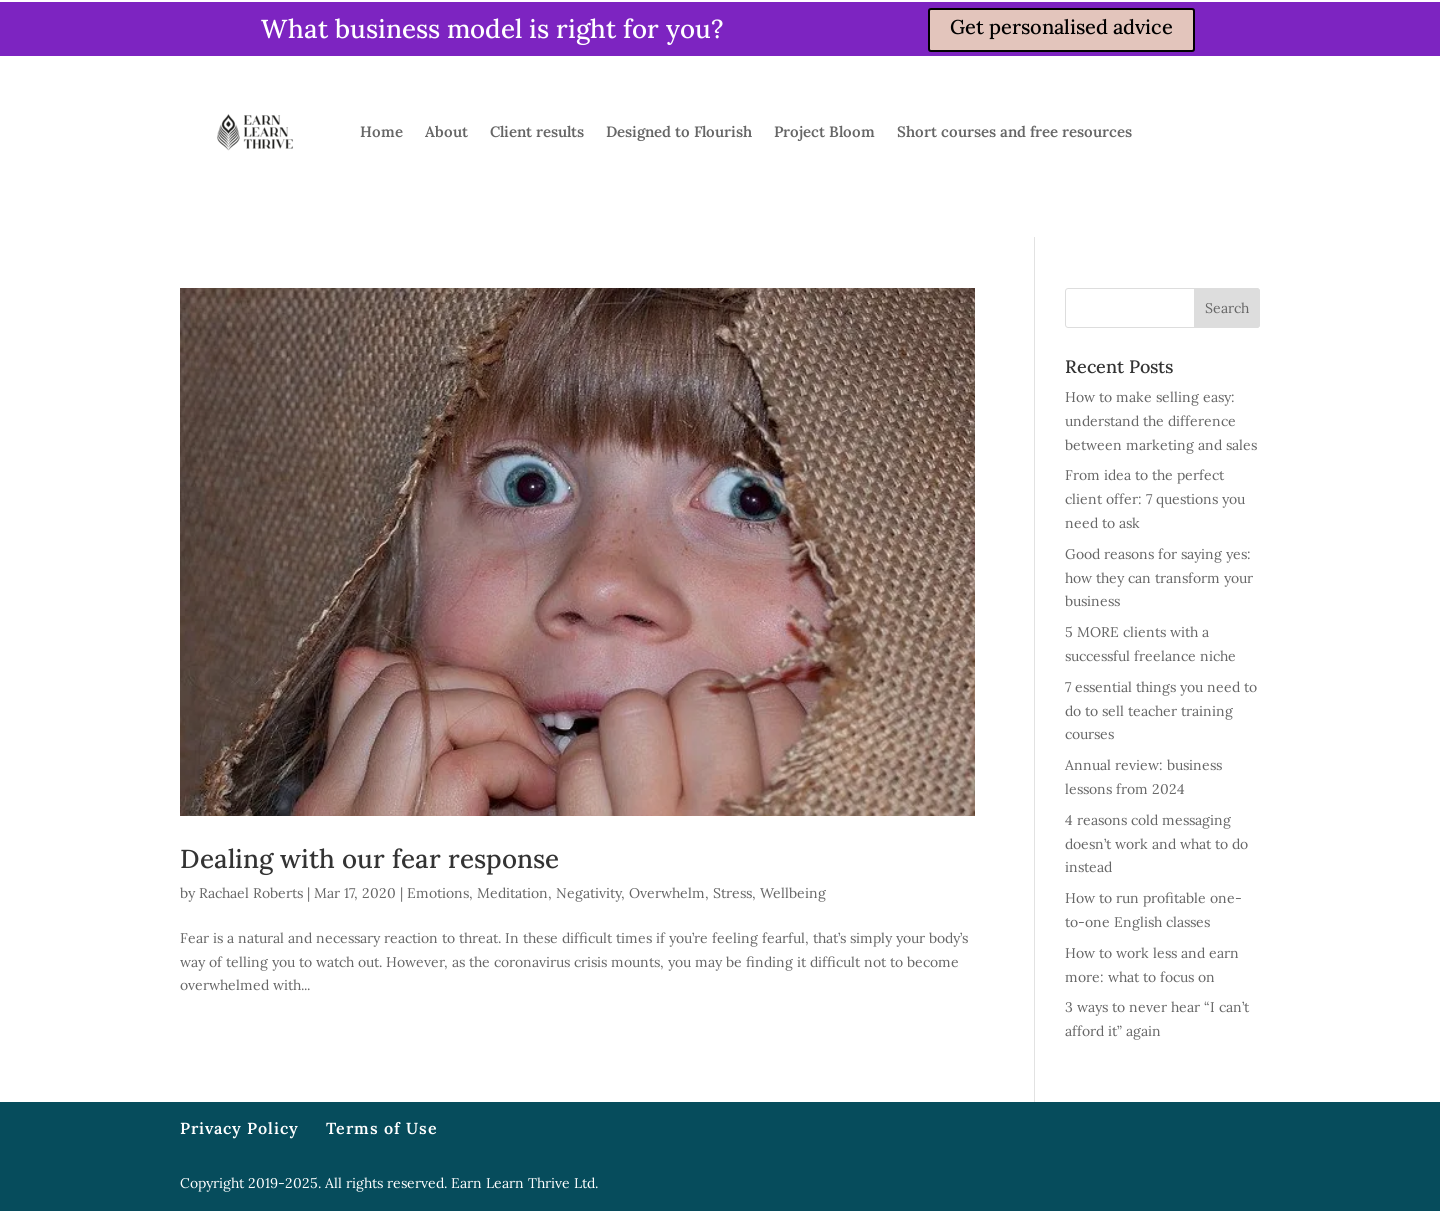 The height and width of the screenshot is (1211, 1440). I want to click on Stress, so click(732, 893).